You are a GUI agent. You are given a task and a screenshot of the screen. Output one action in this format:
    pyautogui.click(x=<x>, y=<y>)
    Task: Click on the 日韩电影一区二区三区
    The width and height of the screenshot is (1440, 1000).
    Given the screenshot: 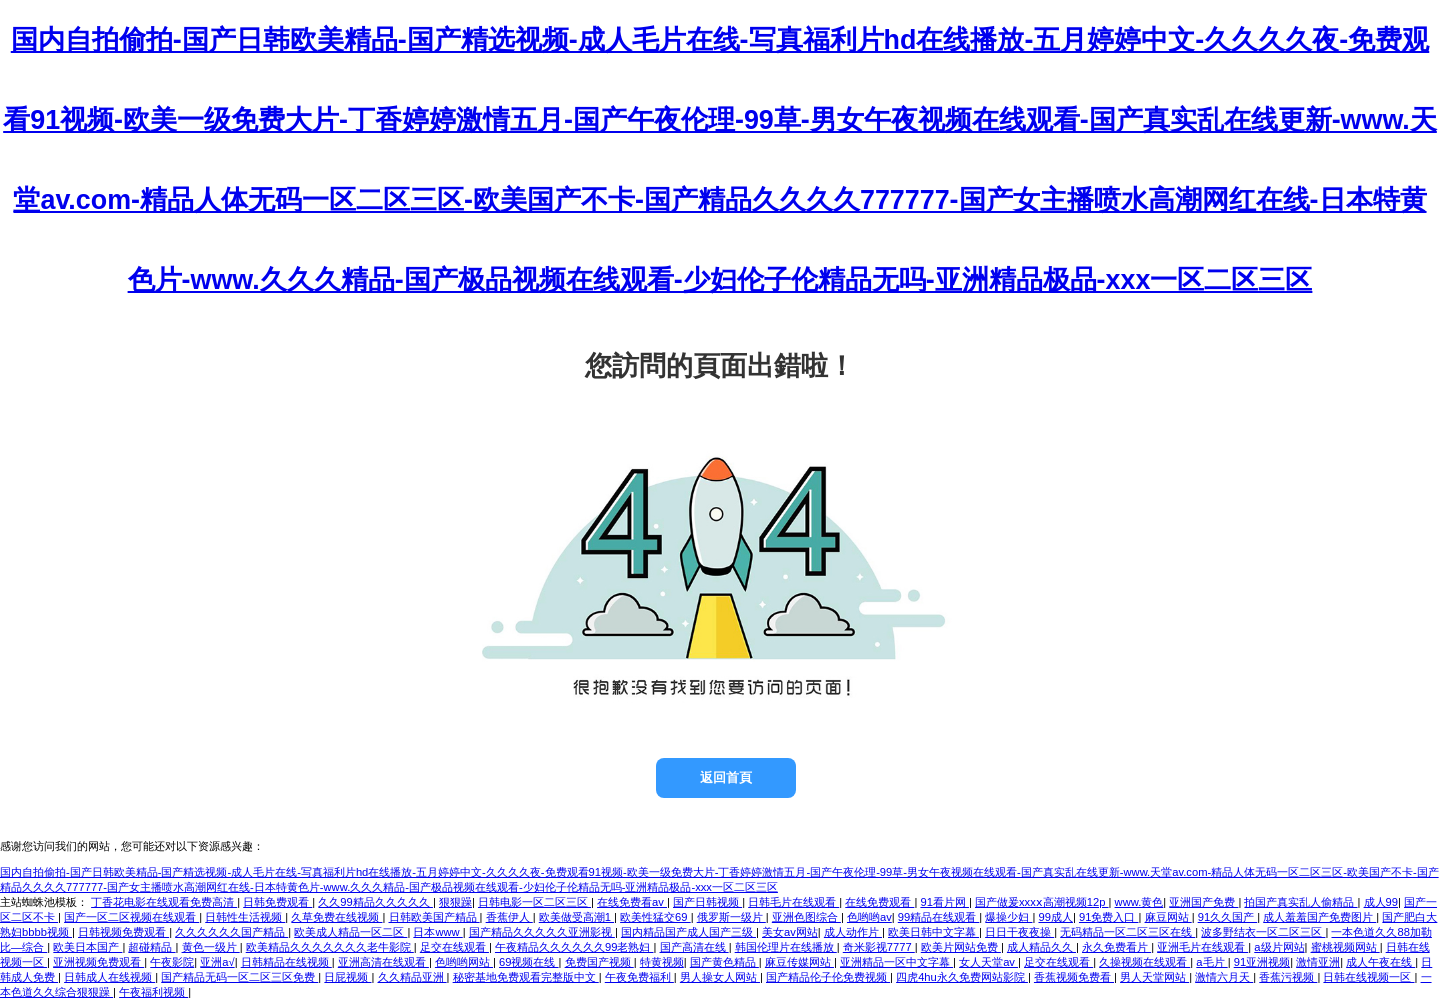 What is the action you would take?
    pyautogui.click(x=534, y=902)
    